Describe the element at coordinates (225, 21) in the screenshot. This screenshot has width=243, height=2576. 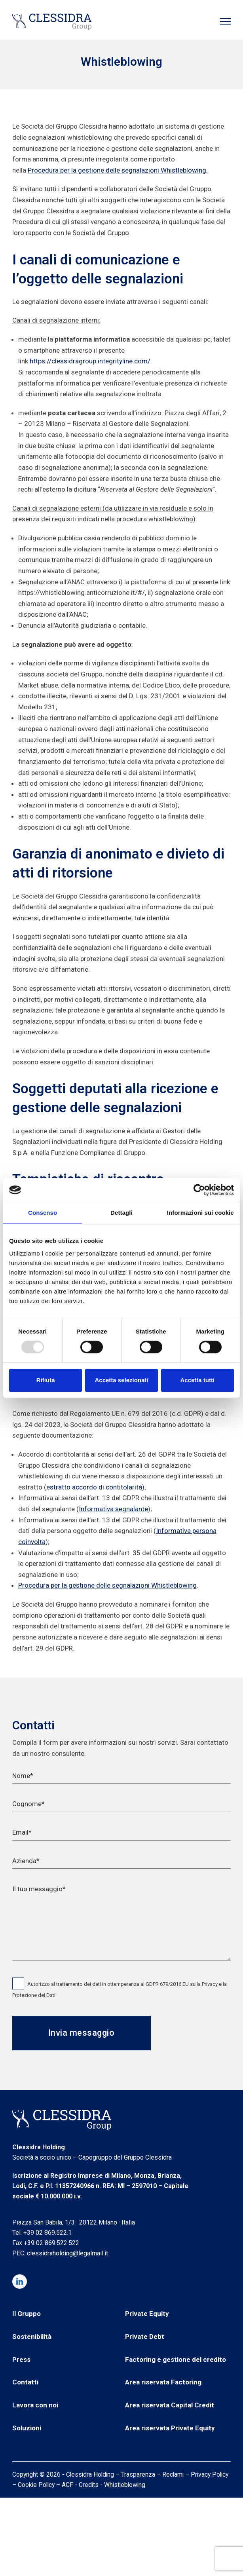
I see `[button]` at that location.